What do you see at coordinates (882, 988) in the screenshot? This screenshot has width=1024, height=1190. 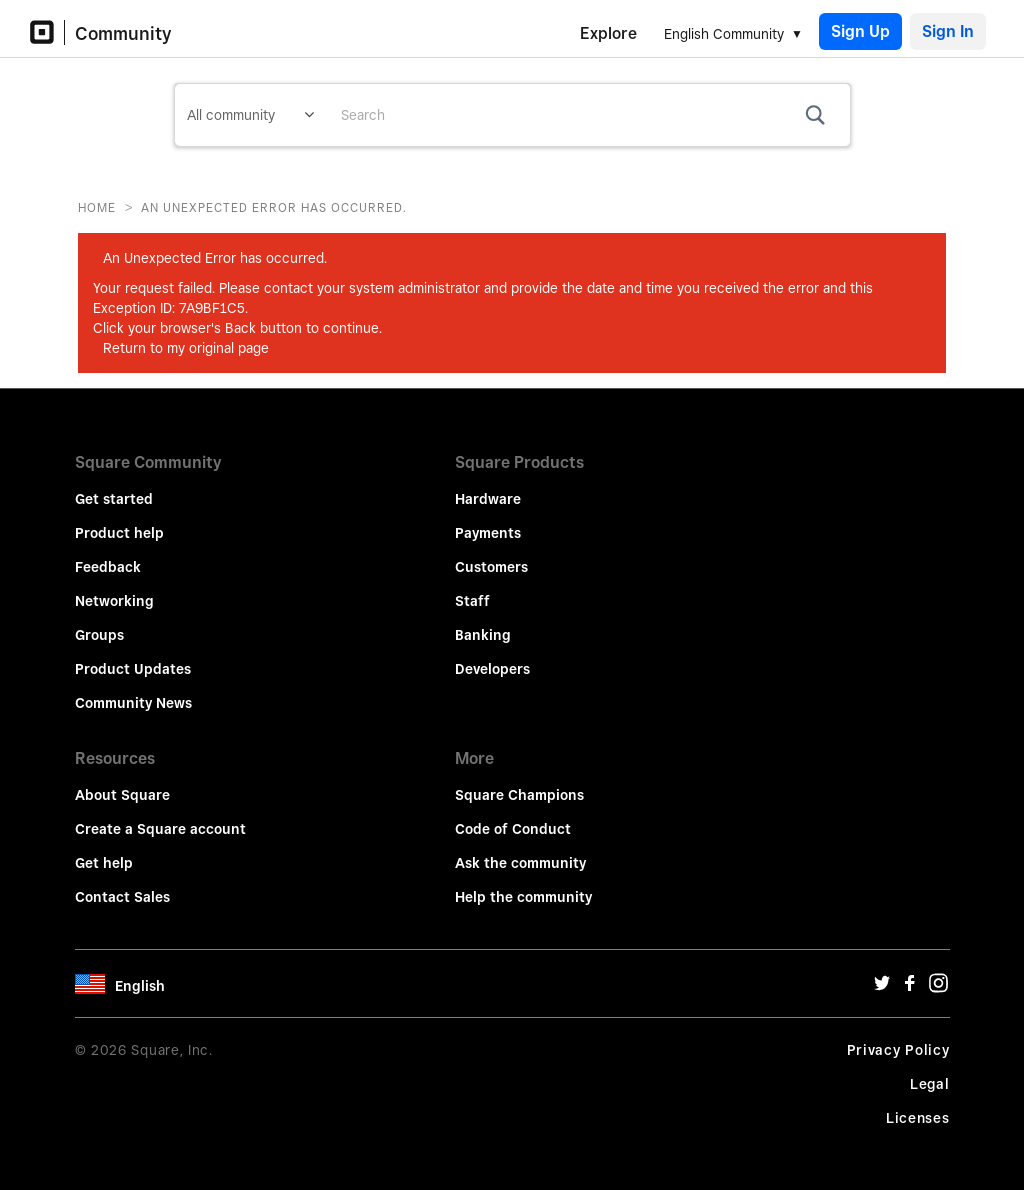 I see `[Twitter Url]` at bounding box center [882, 988].